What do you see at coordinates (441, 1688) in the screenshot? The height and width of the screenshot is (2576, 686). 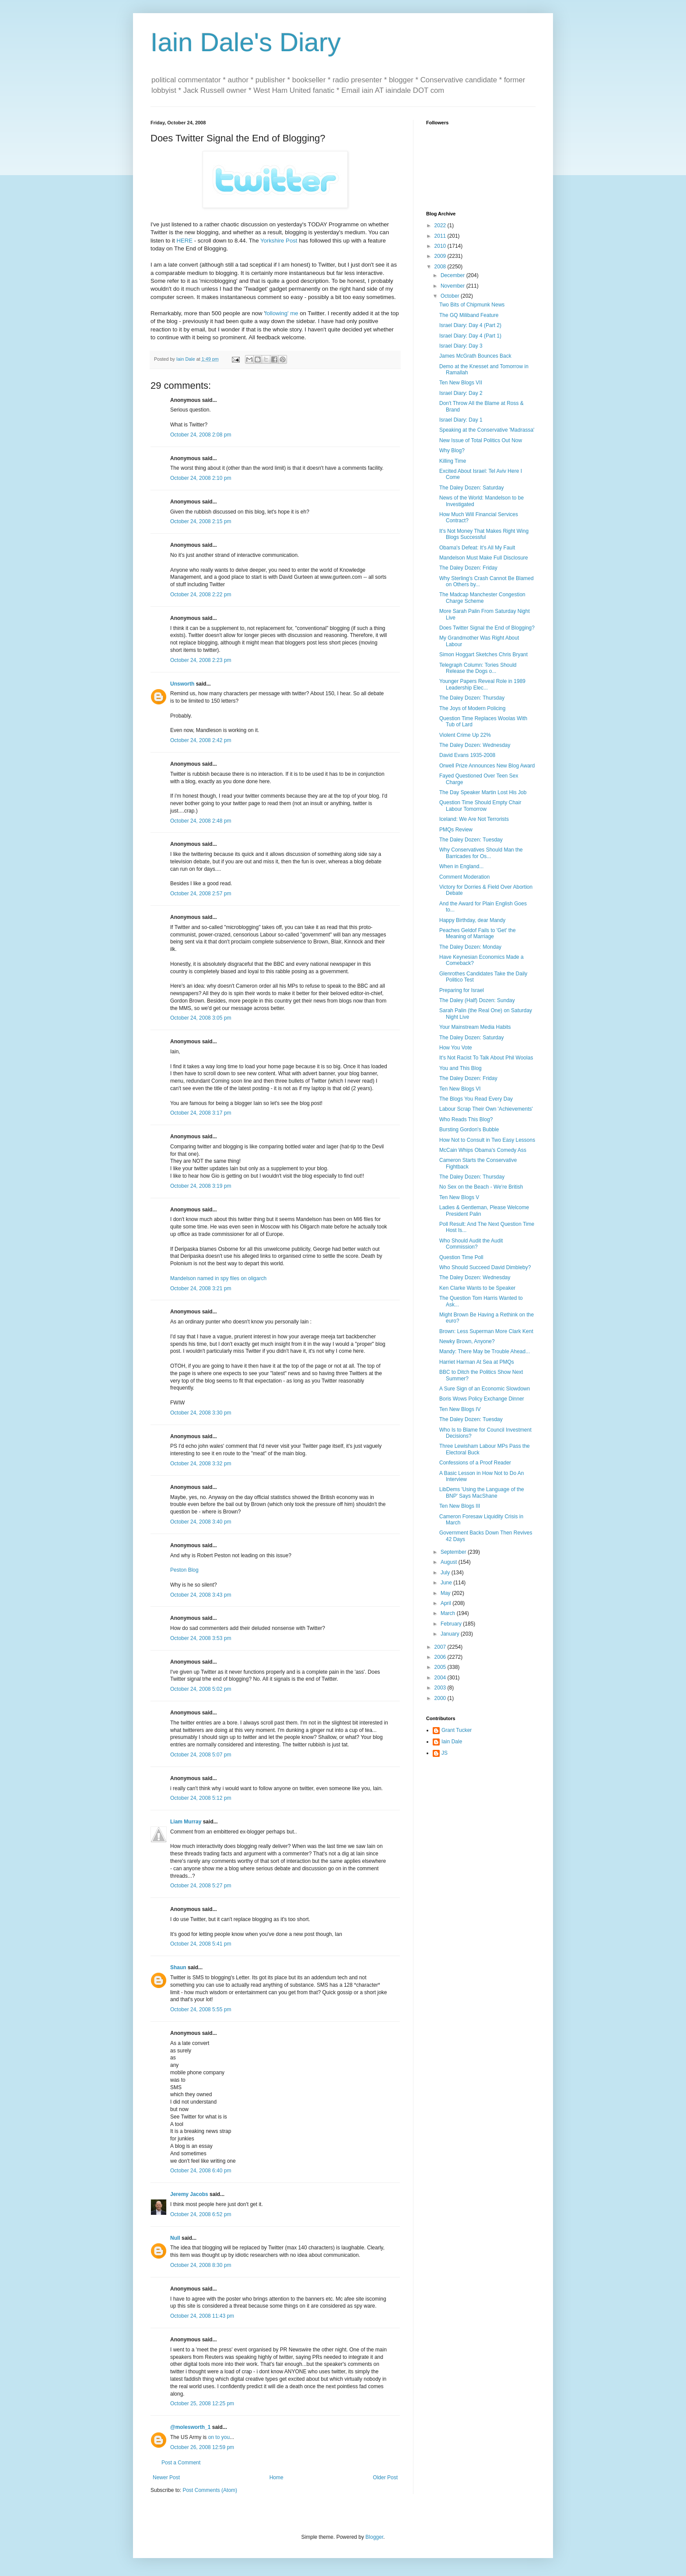 I see `2003` at bounding box center [441, 1688].